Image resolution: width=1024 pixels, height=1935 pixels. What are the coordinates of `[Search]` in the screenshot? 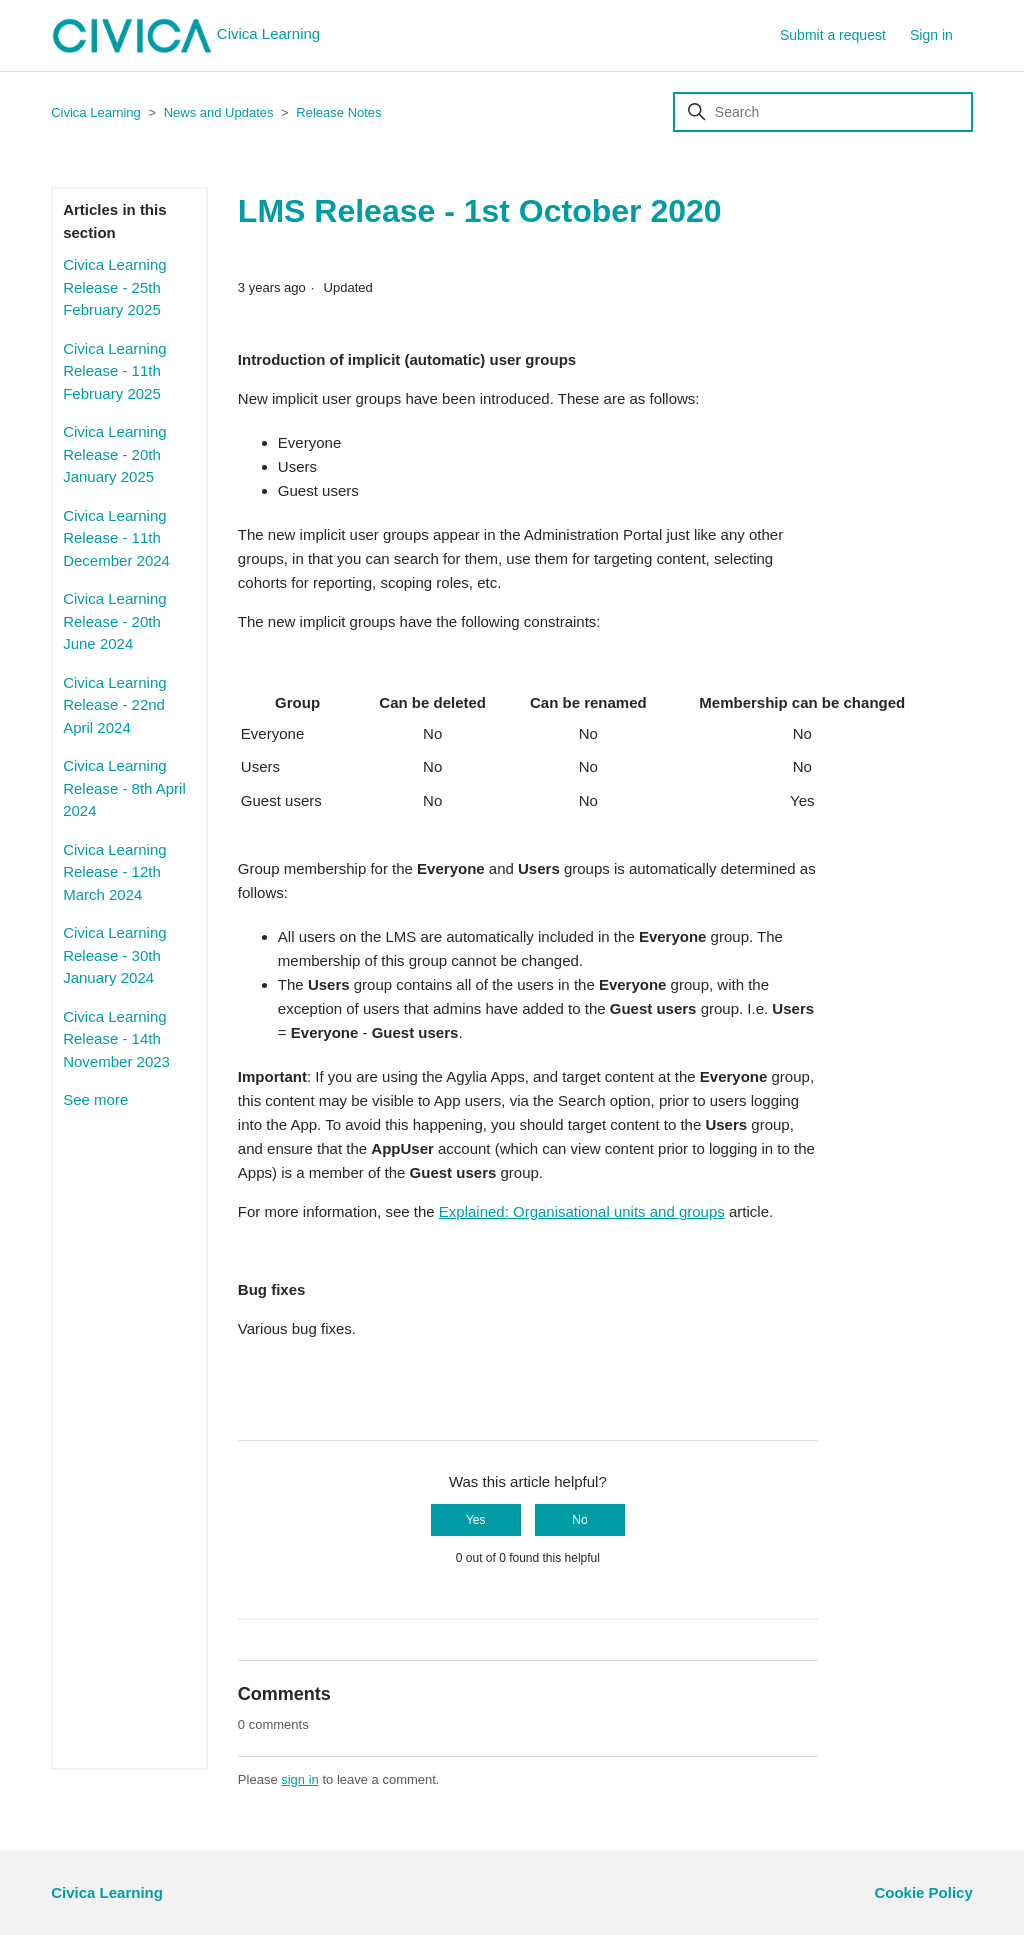 It's located at (823, 112).